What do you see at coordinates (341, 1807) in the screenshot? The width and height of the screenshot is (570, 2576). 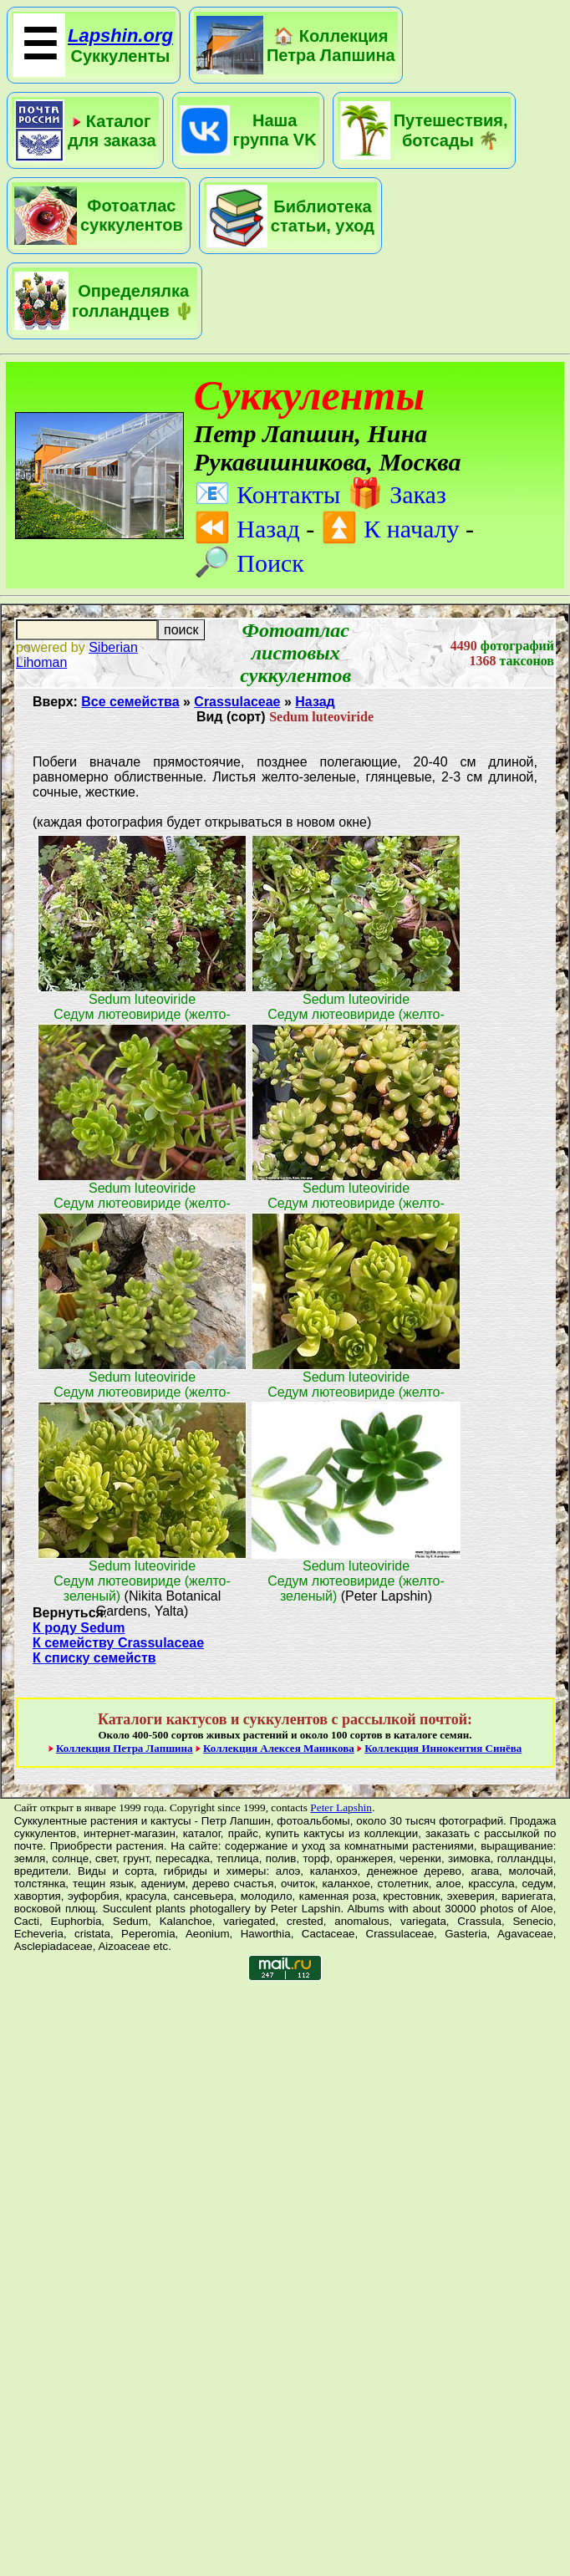 I see `Peter Lapshin` at bounding box center [341, 1807].